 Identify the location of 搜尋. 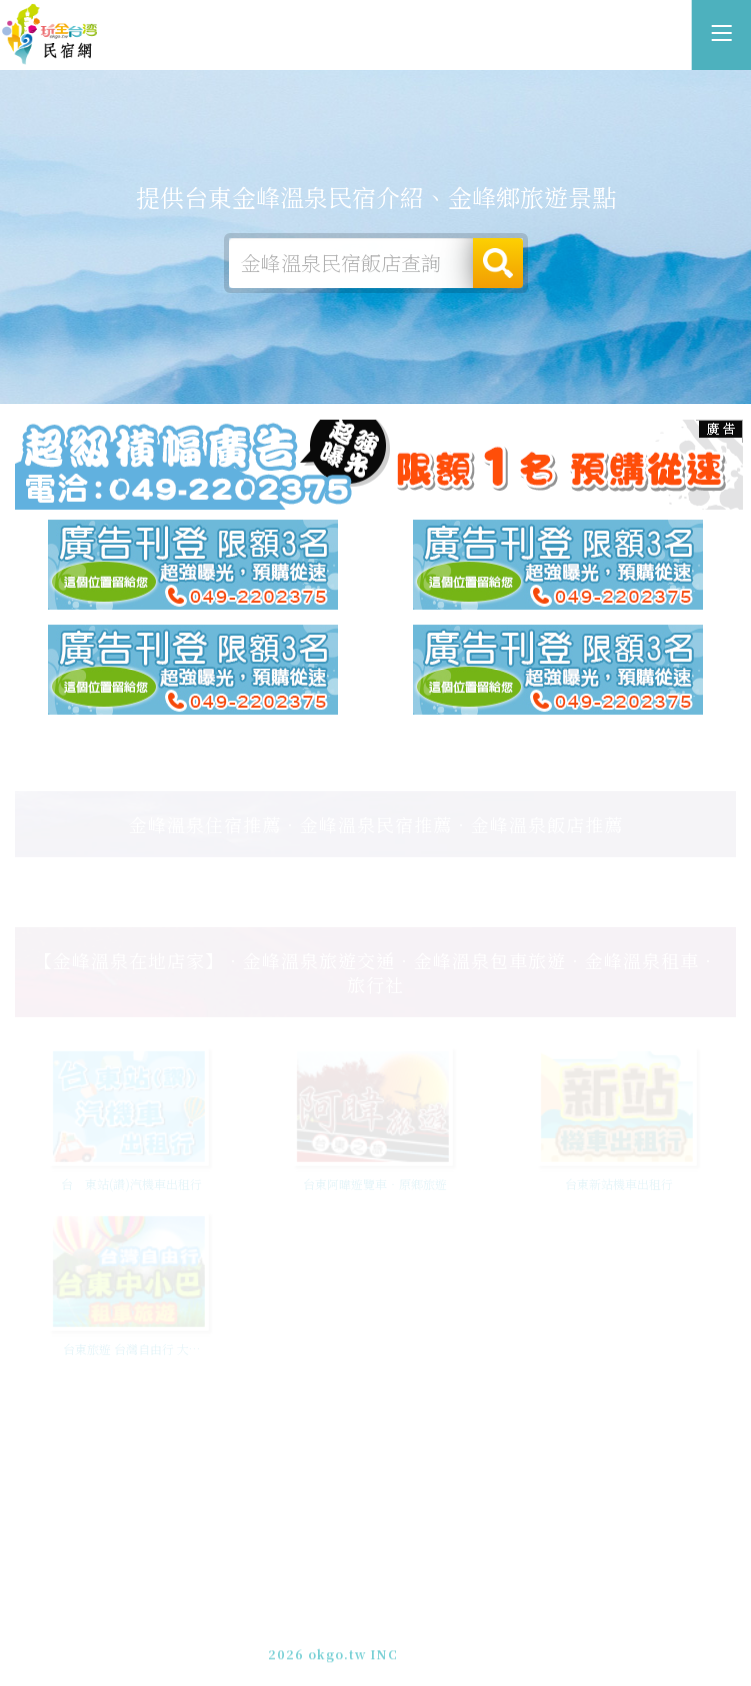
(498, 263).